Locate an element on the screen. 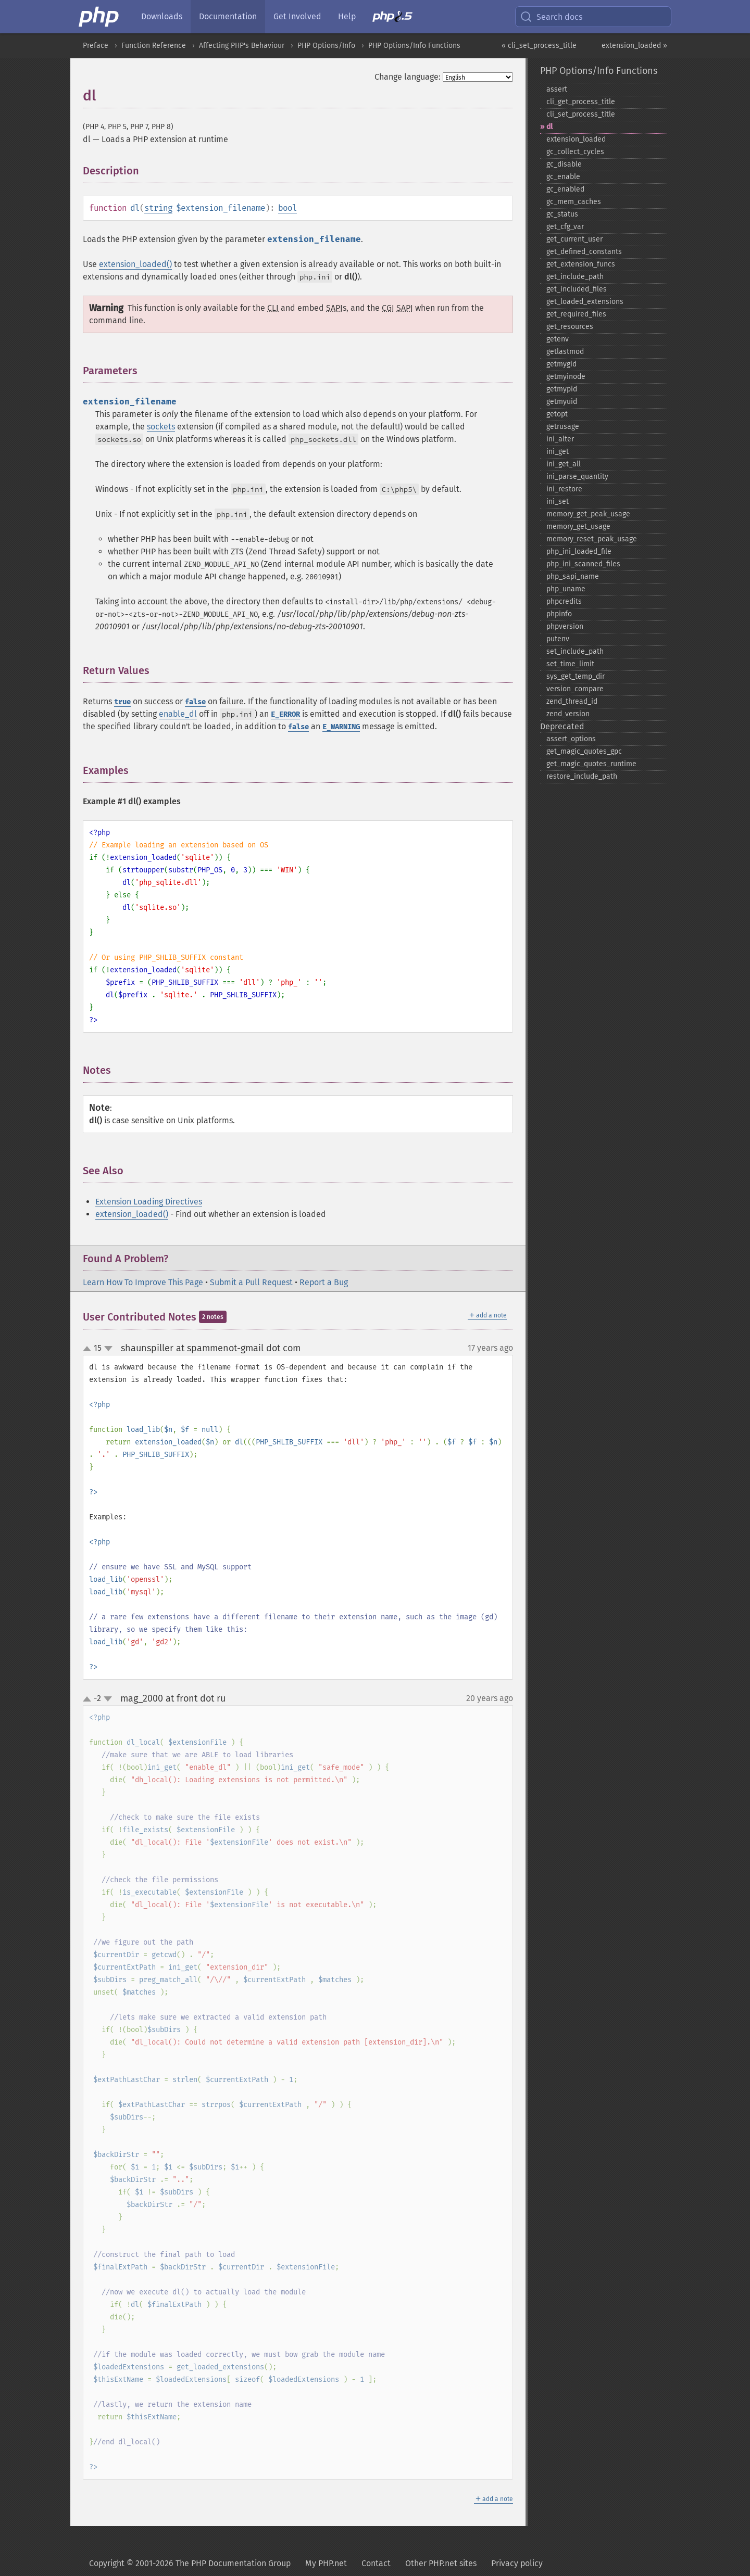  ini_​get_​all is located at coordinates (563, 464).